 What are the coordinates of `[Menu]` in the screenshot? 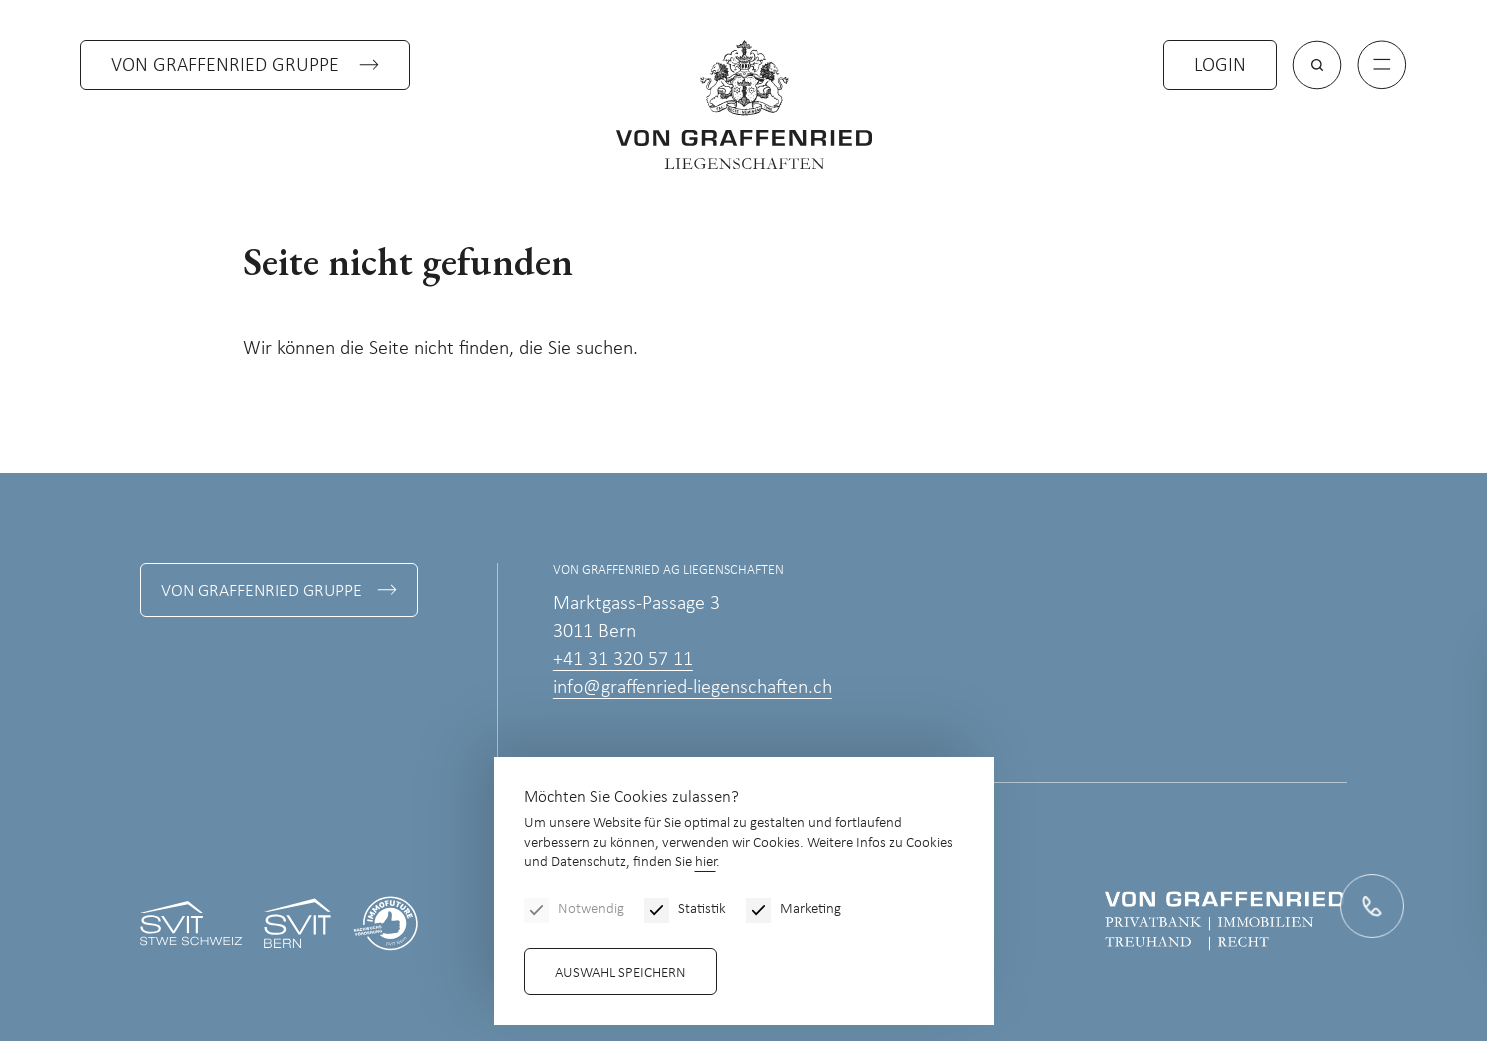 It's located at (1382, 65).